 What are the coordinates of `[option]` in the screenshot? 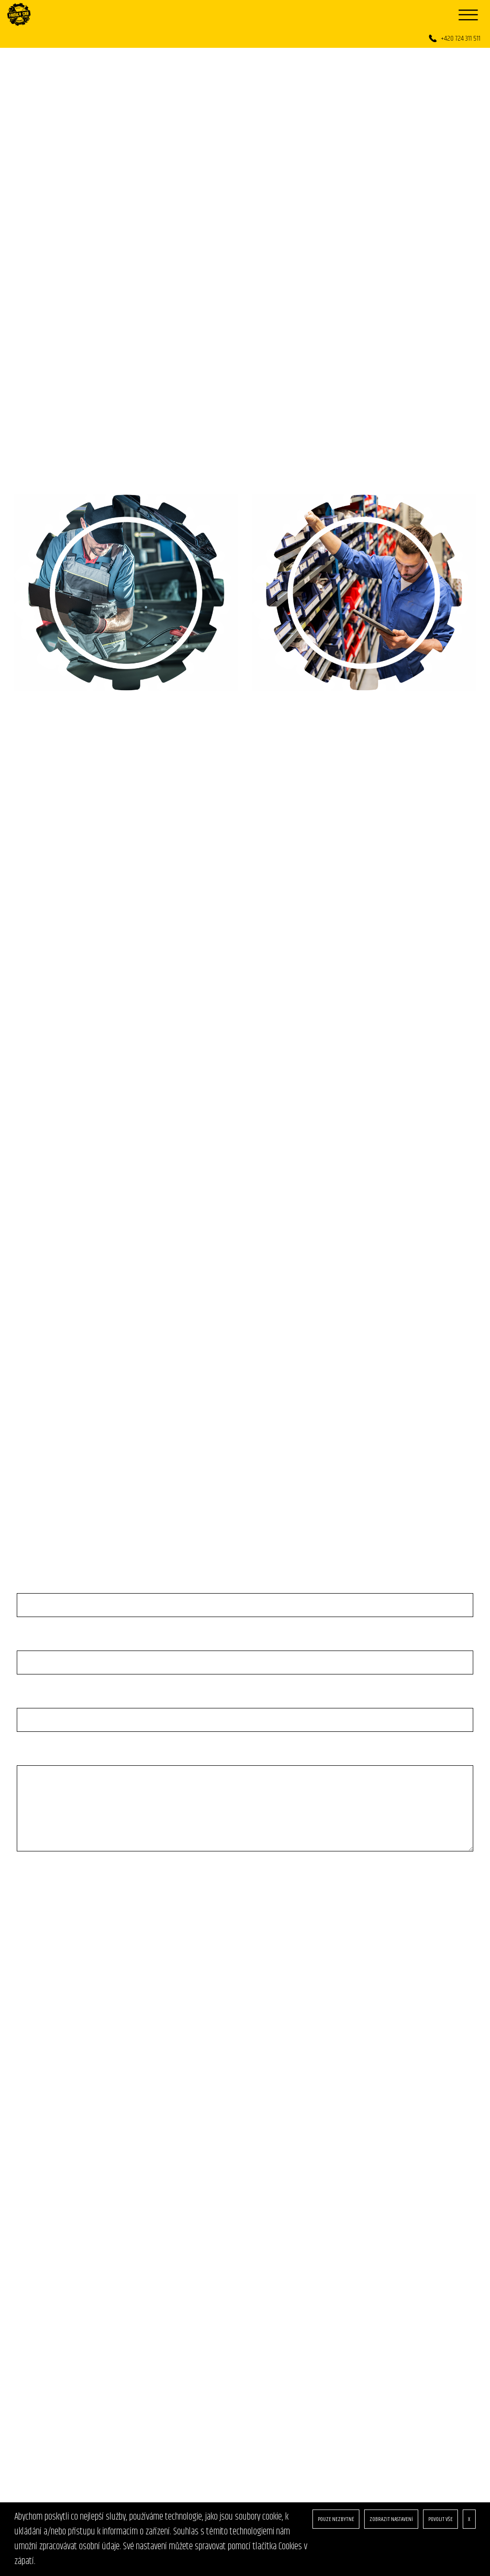 It's located at (245, 202).